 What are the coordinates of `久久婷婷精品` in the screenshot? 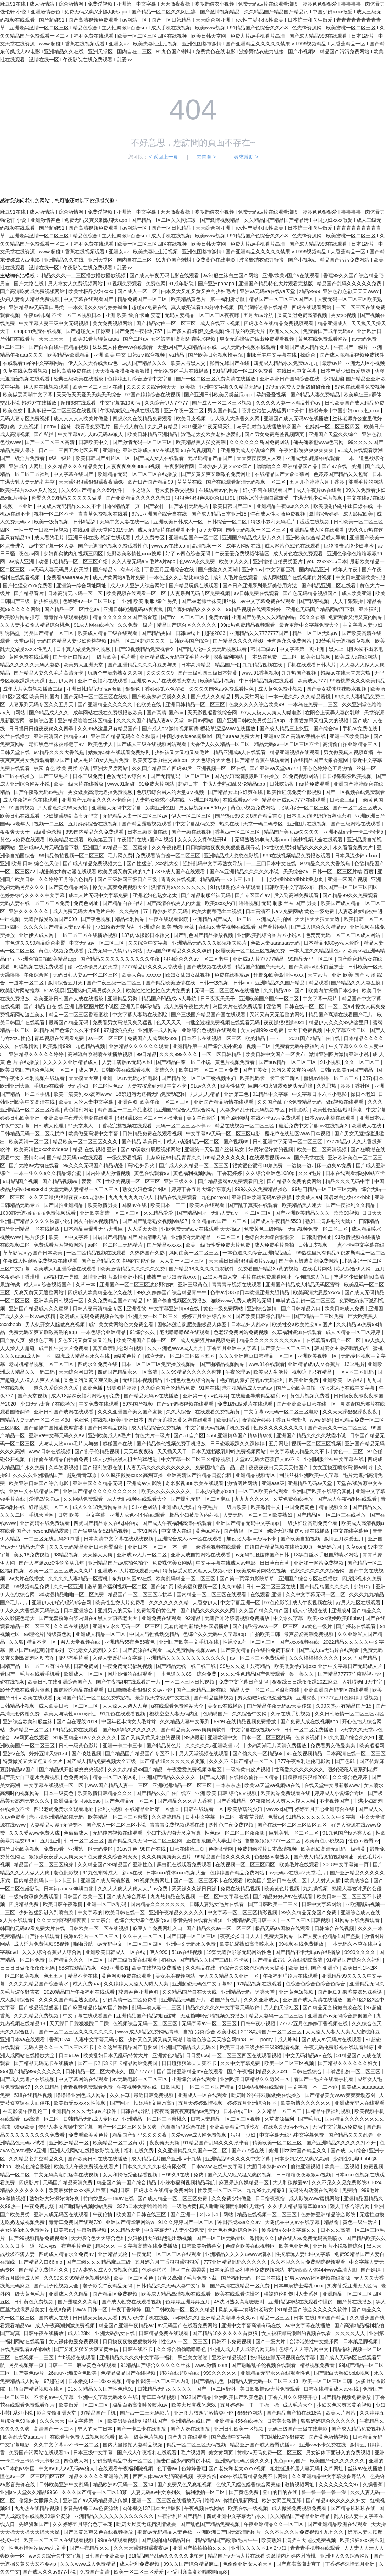 It's located at (167, 1817).